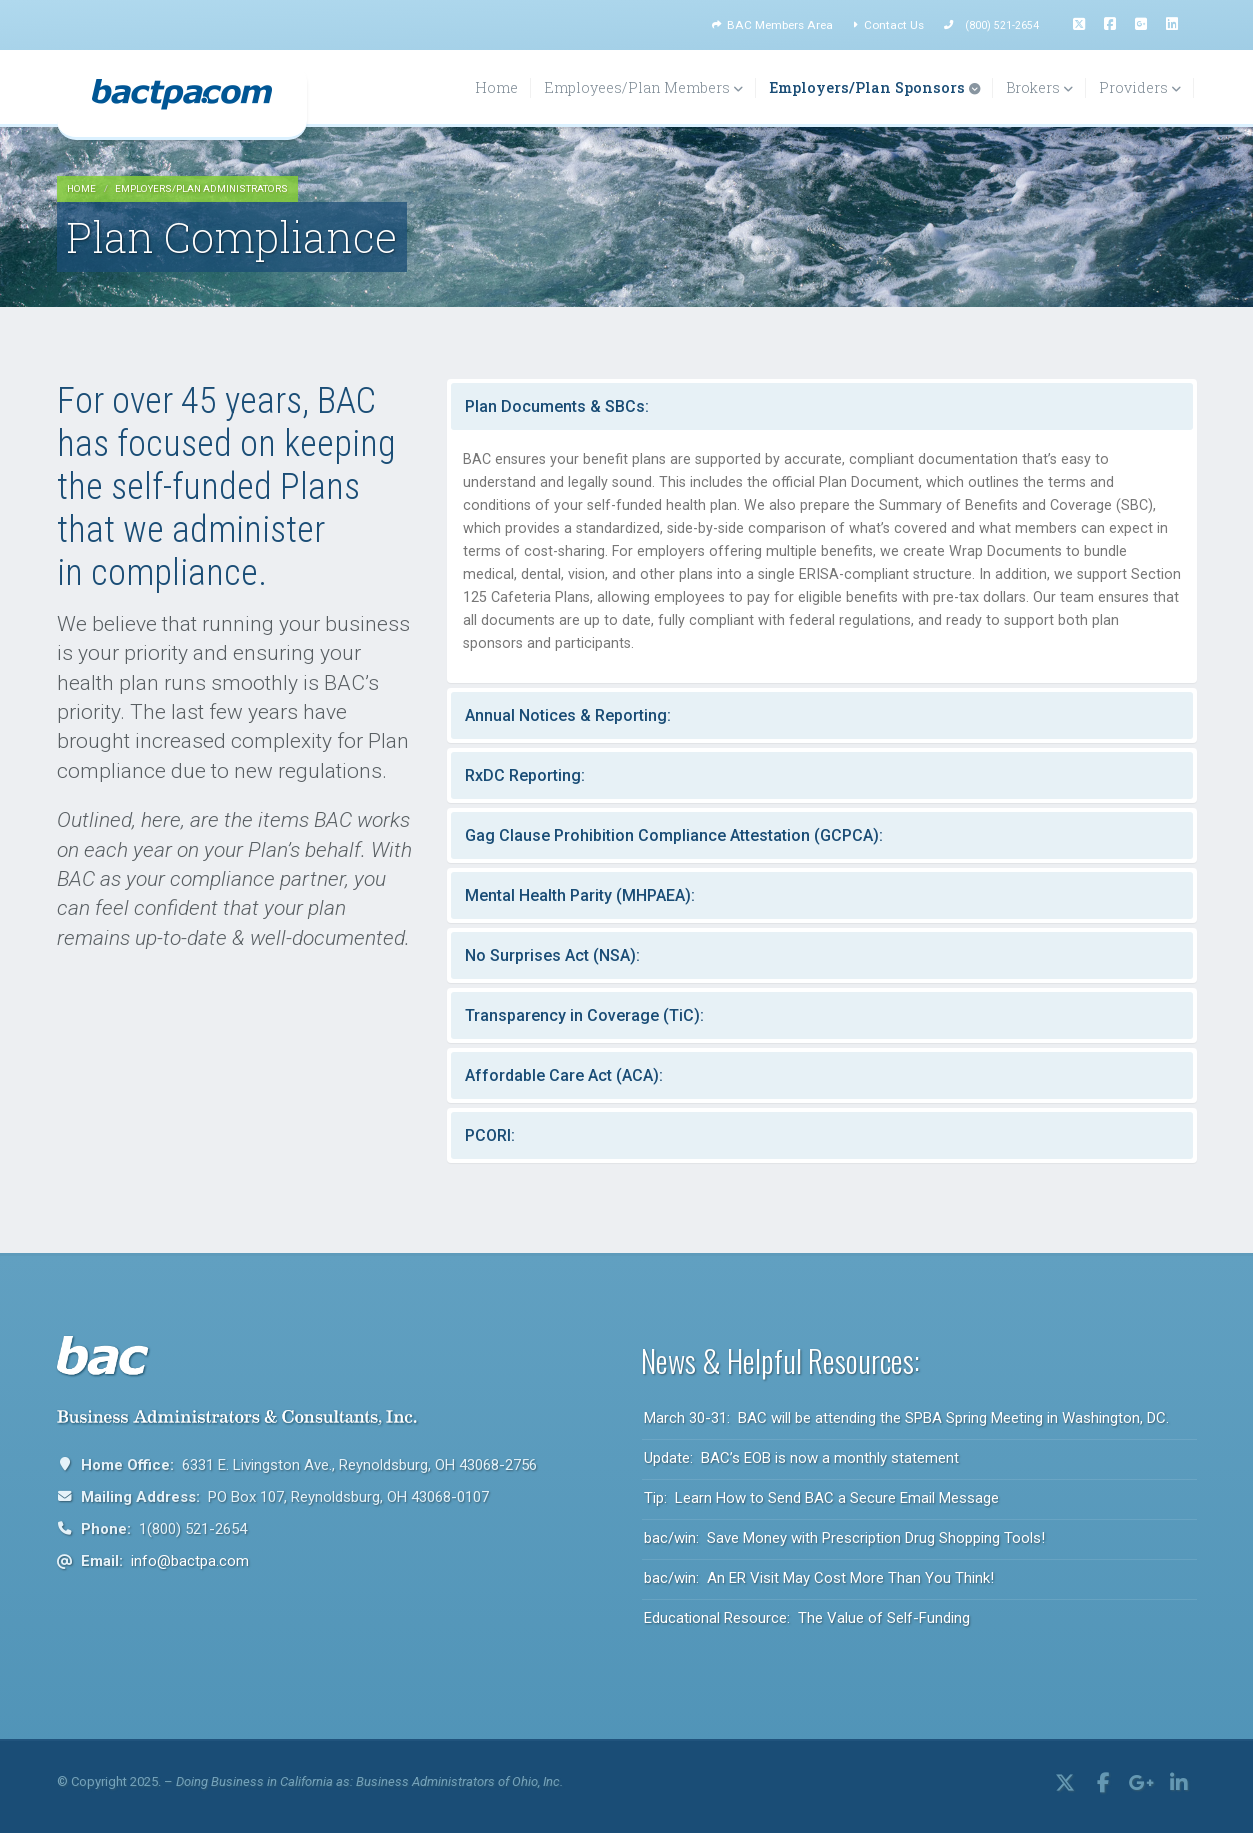 The image size is (1253, 1833). What do you see at coordinates (807, 1618) in the screenshot?
I see `Educational Resource: The Value of Self-Funding` at bounding box center [807, 1618].